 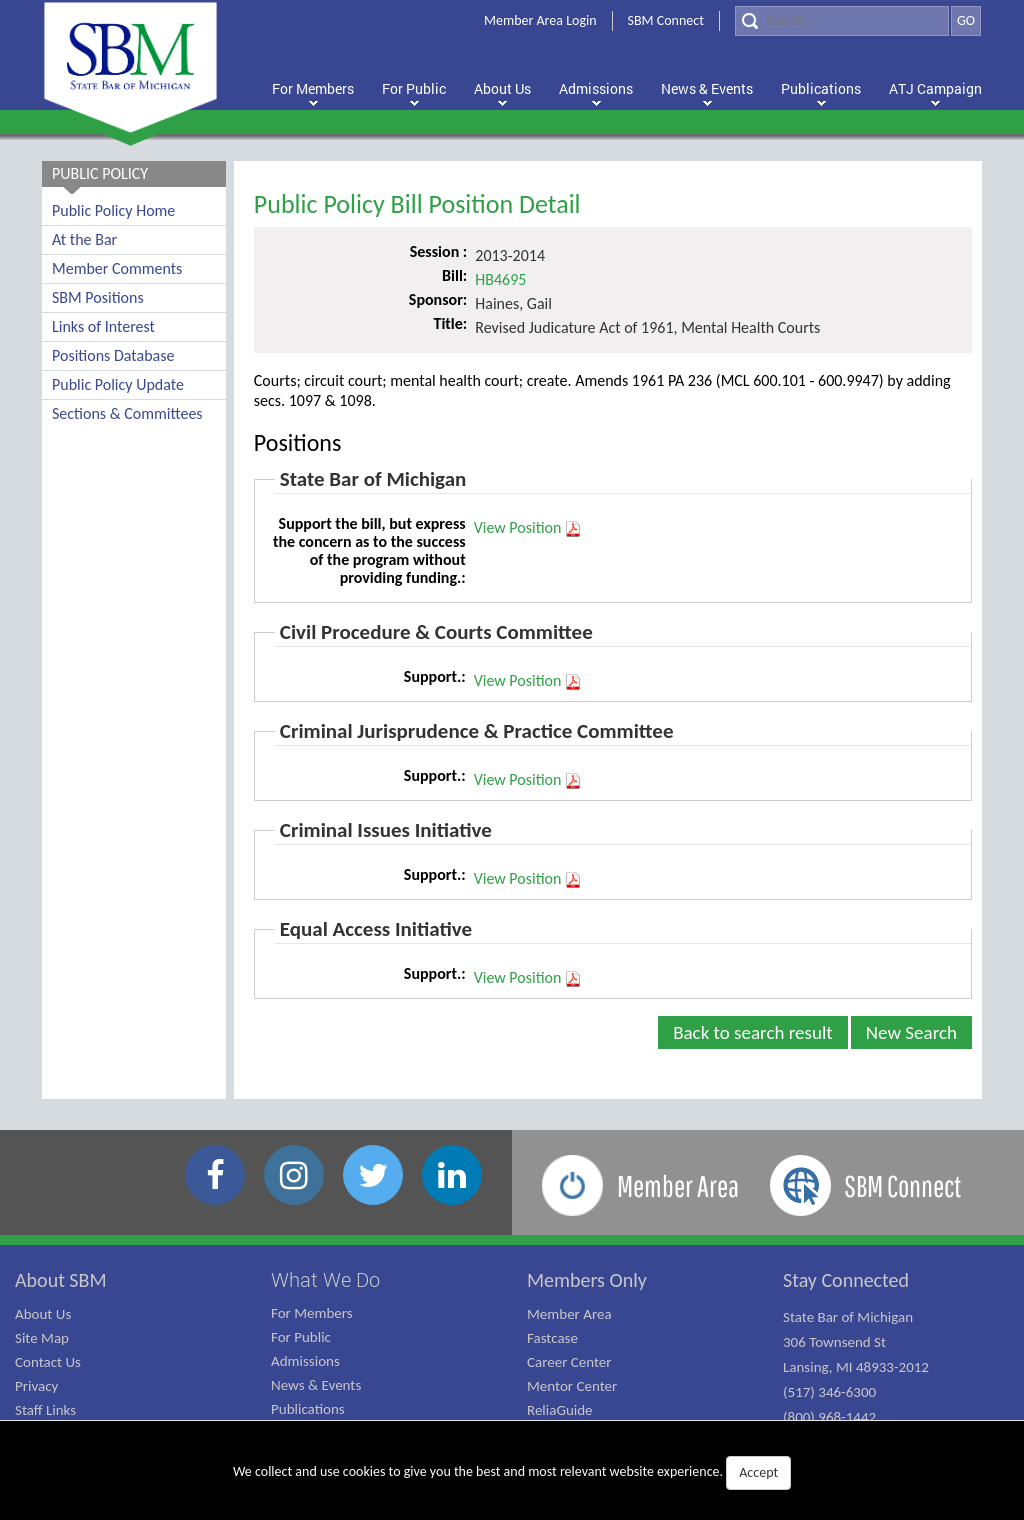 I want to click on Member Comments, so click(x=117, y=268).